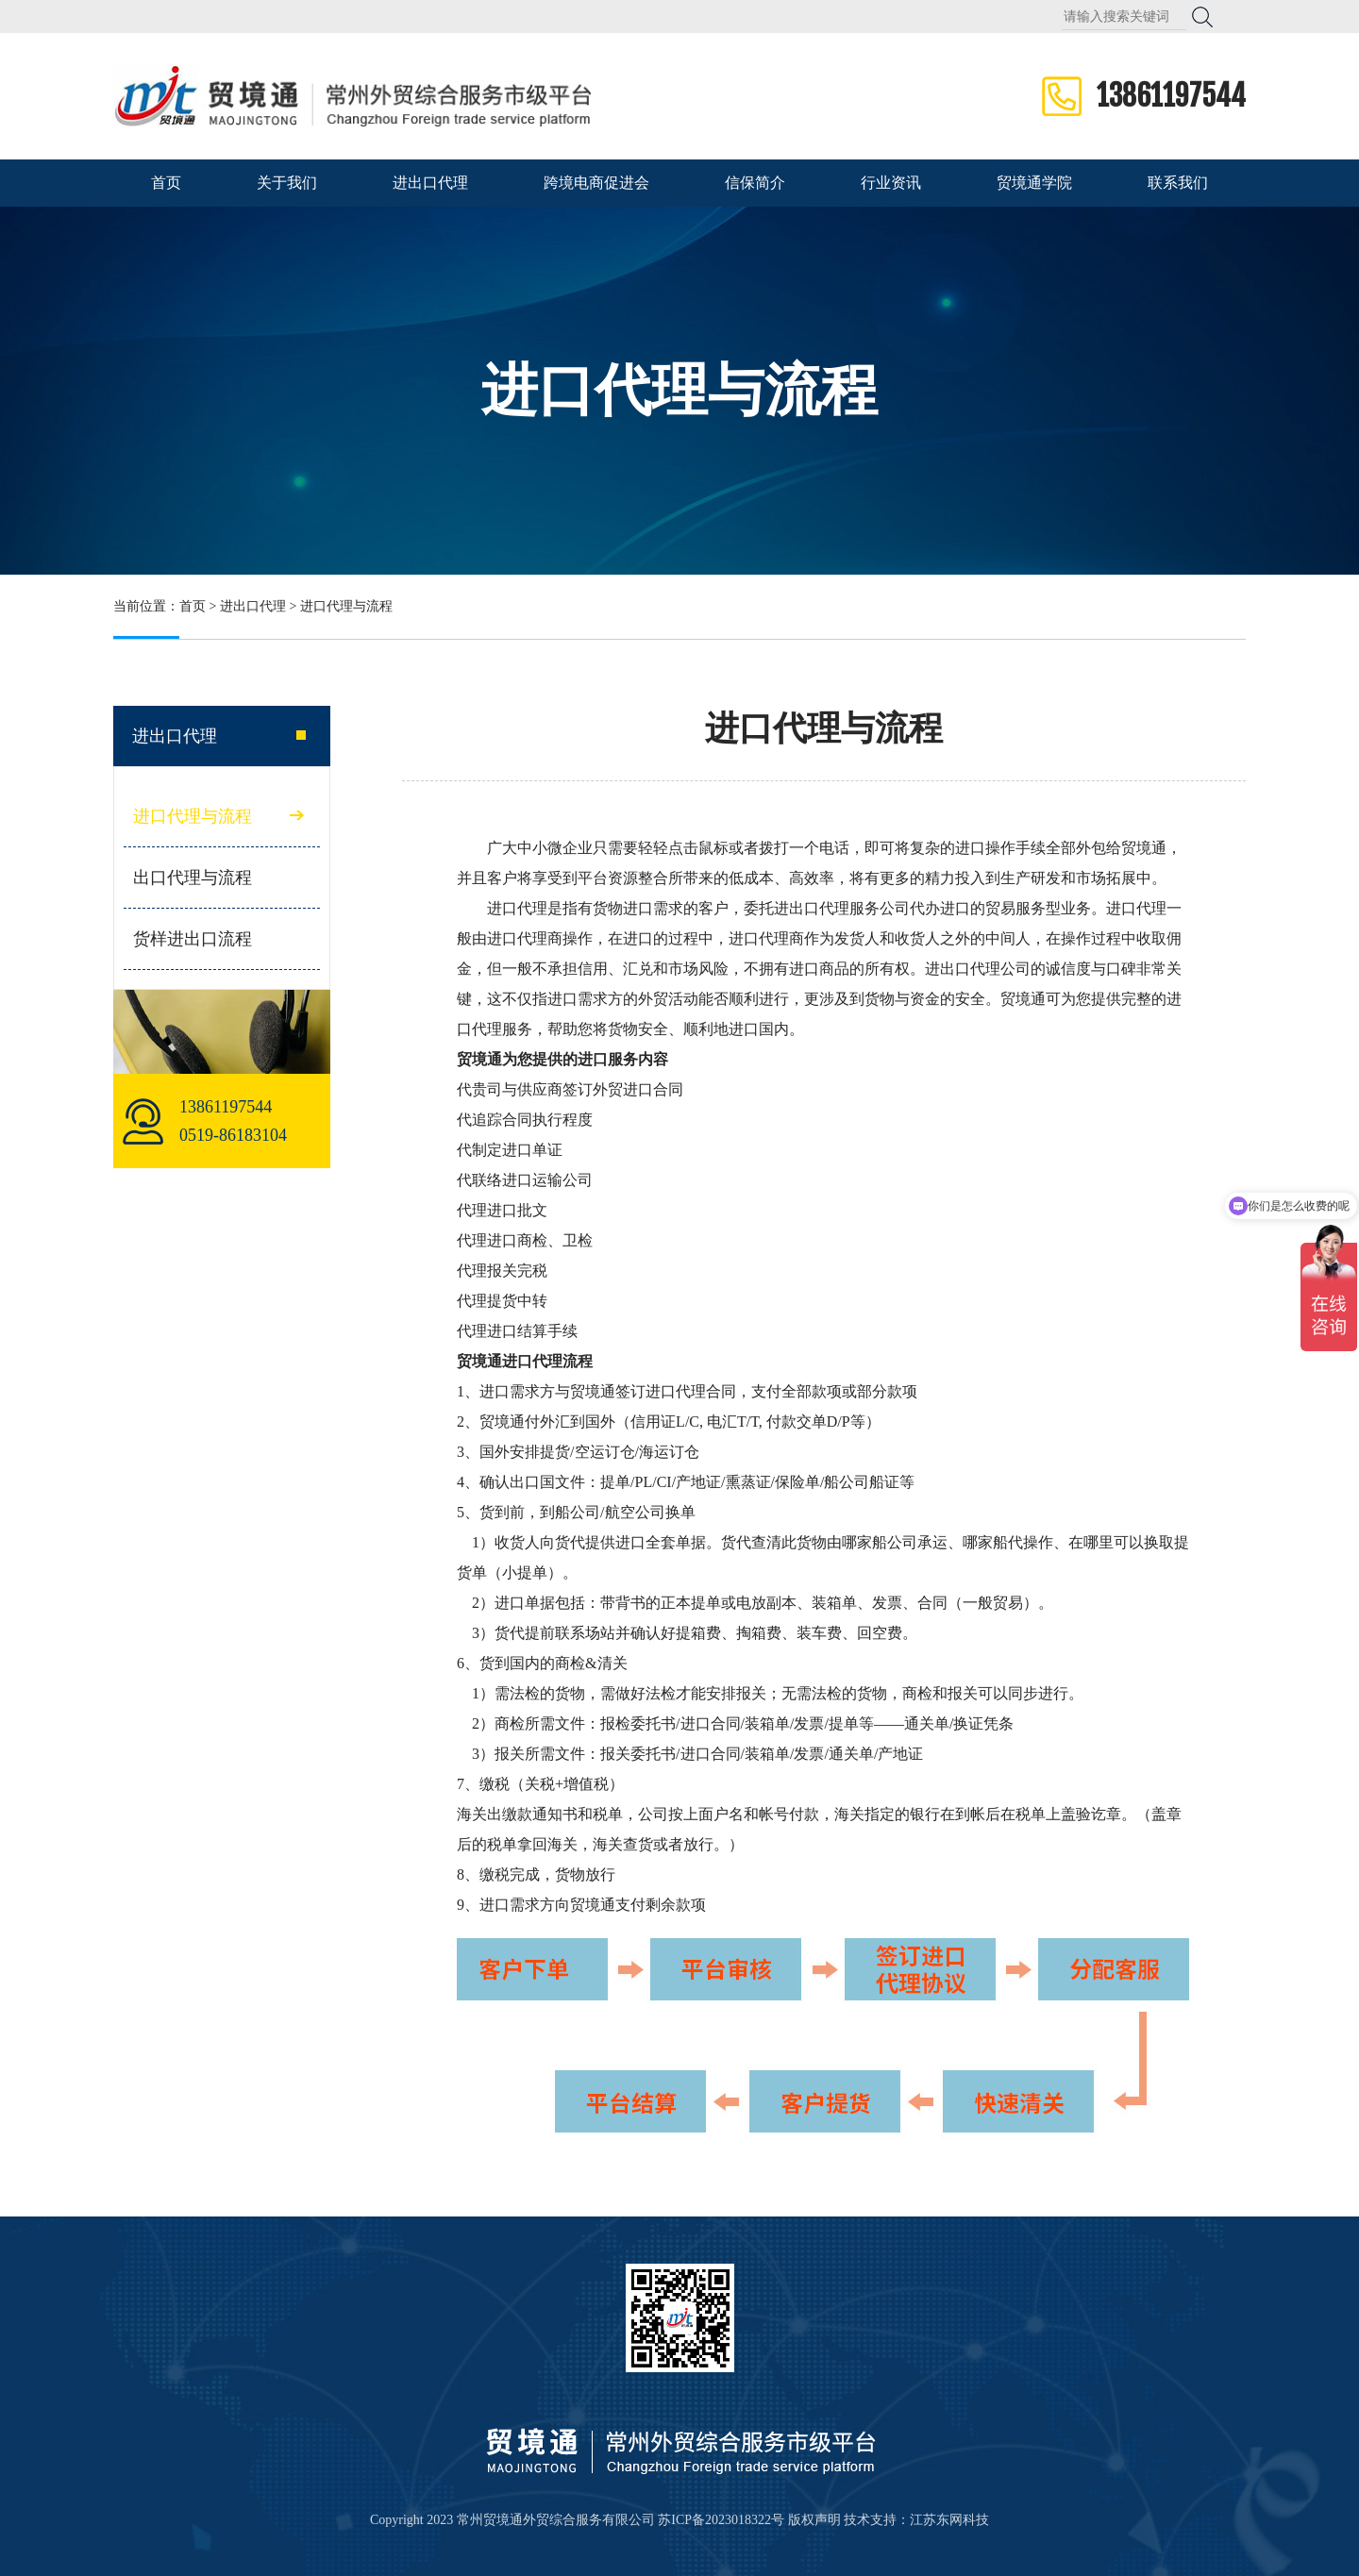  What do you see at coordinates (949, 2520) in the screenshot?
I see `江苏东网科技` at bounding box center [949, 2520].